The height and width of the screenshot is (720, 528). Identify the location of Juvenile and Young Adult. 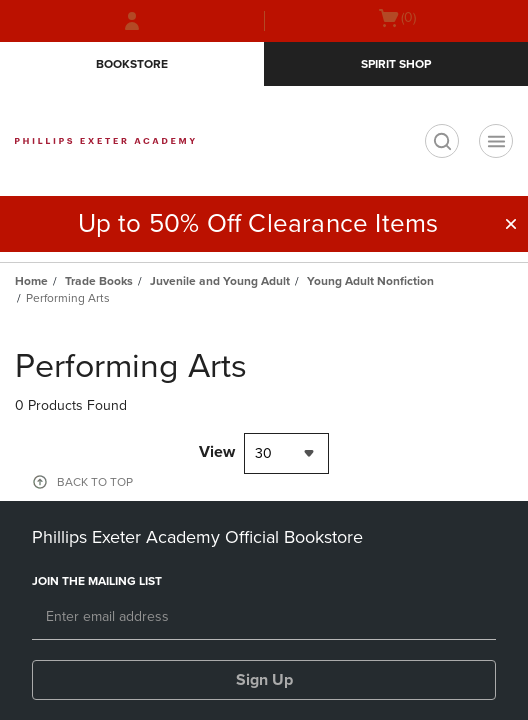
(220, 281).